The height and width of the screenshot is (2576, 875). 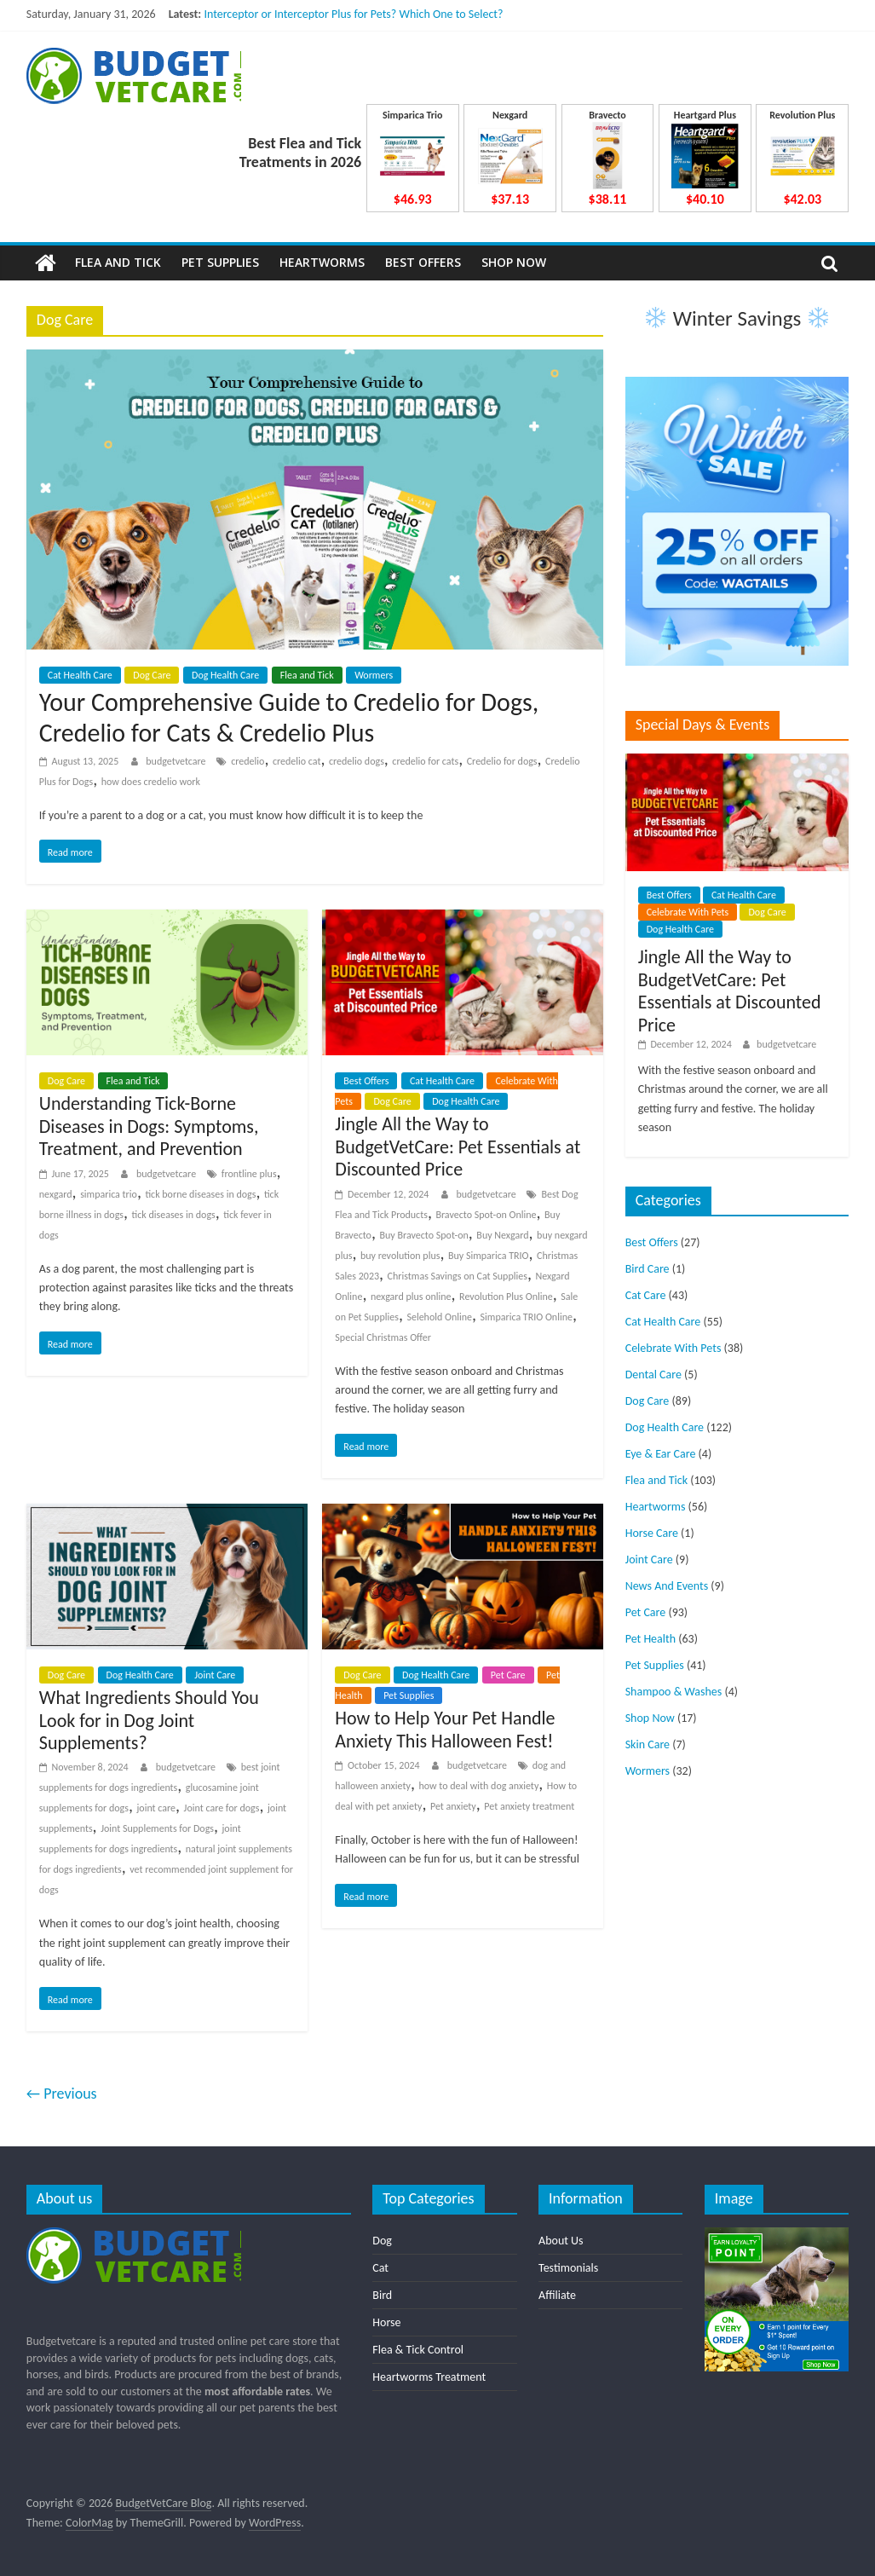 What do you see at coordinates (411, 1296) in the screenshot?
I see `nexgard plus online` at bounding box center [411, 1296].